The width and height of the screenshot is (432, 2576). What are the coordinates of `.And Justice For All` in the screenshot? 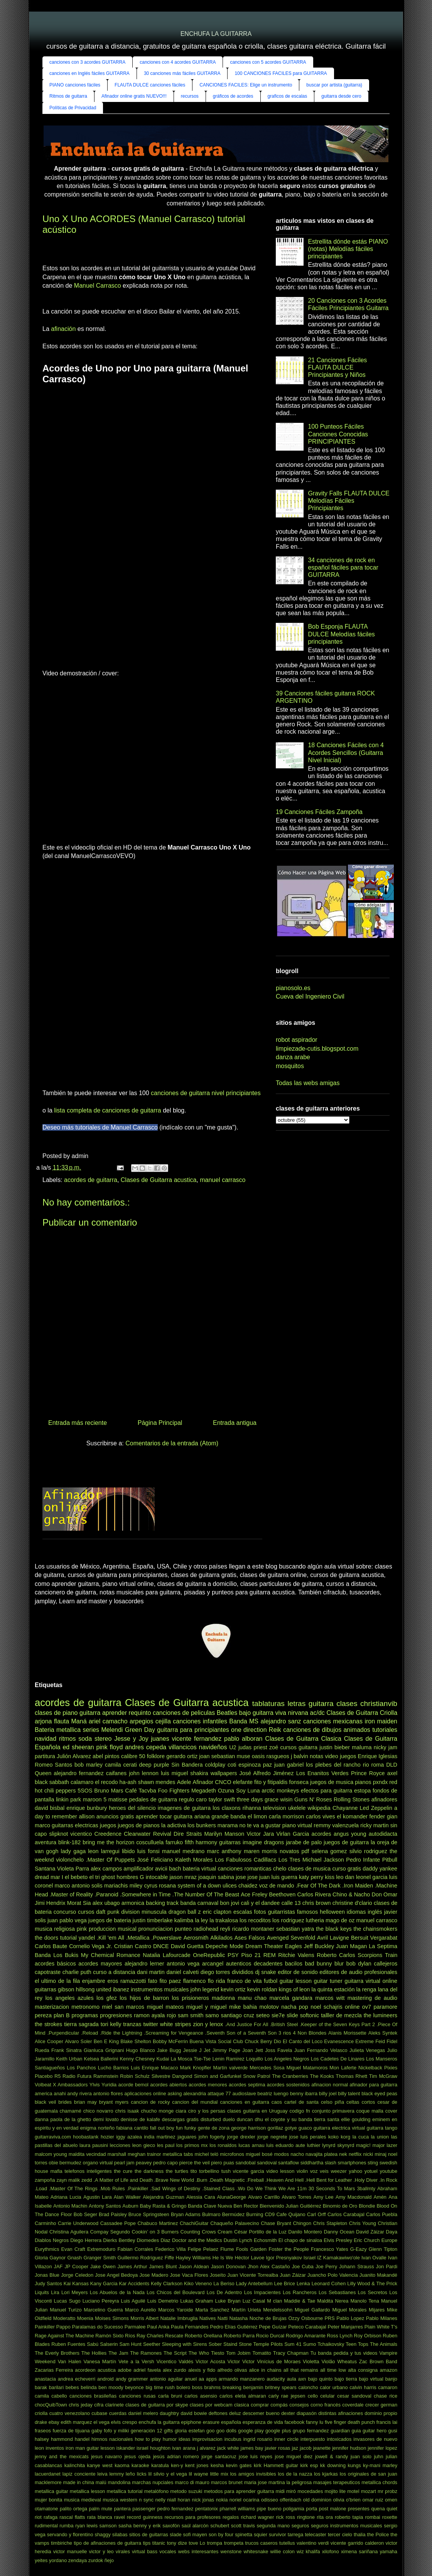 It's located at (246, 2024).